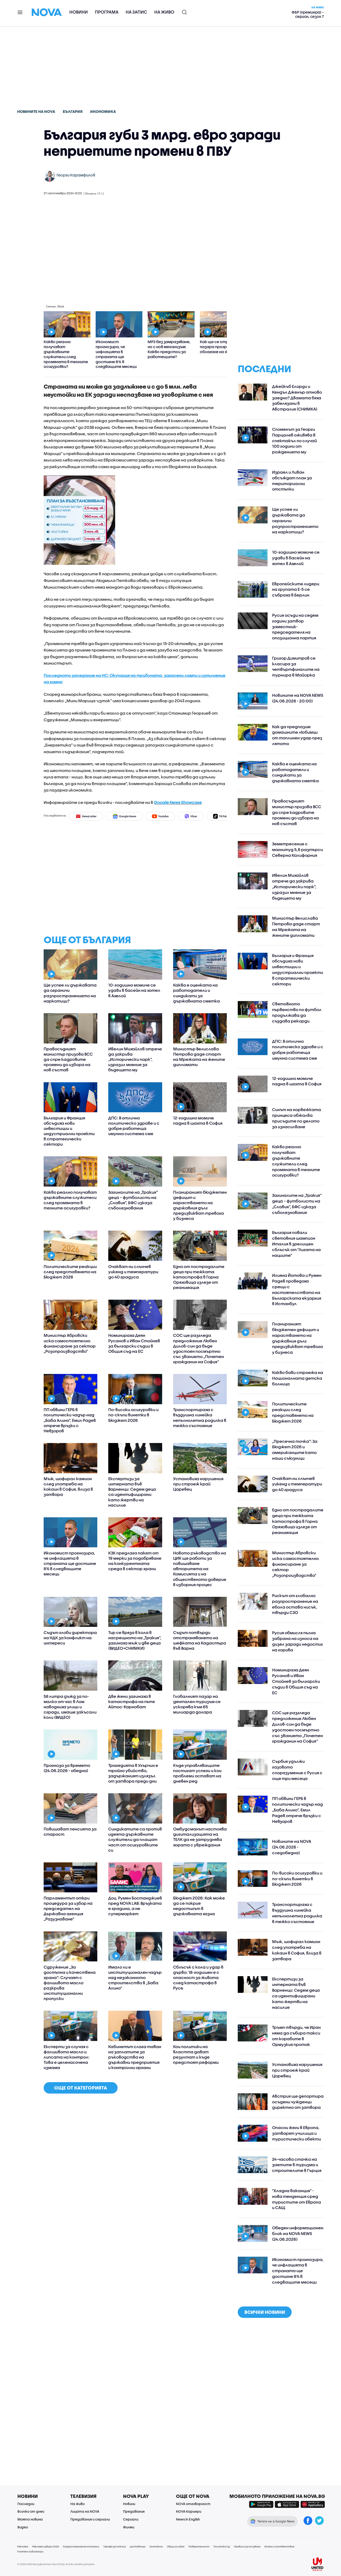 Image resolution: width=341 pixels, height=2576 pixels. I want to click on Новини, so click(78, 12).